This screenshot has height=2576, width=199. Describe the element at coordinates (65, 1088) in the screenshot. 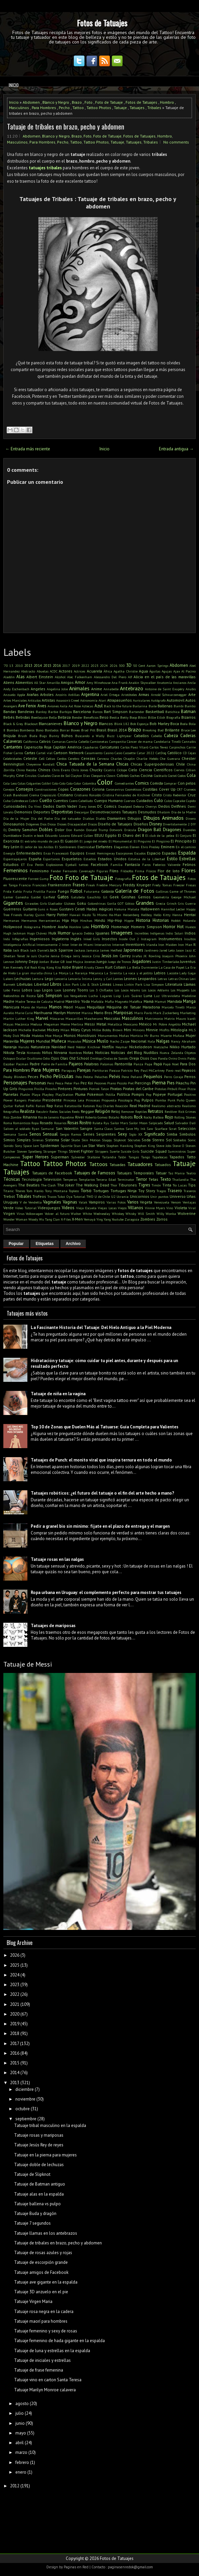

I see `Pintores` at that location.